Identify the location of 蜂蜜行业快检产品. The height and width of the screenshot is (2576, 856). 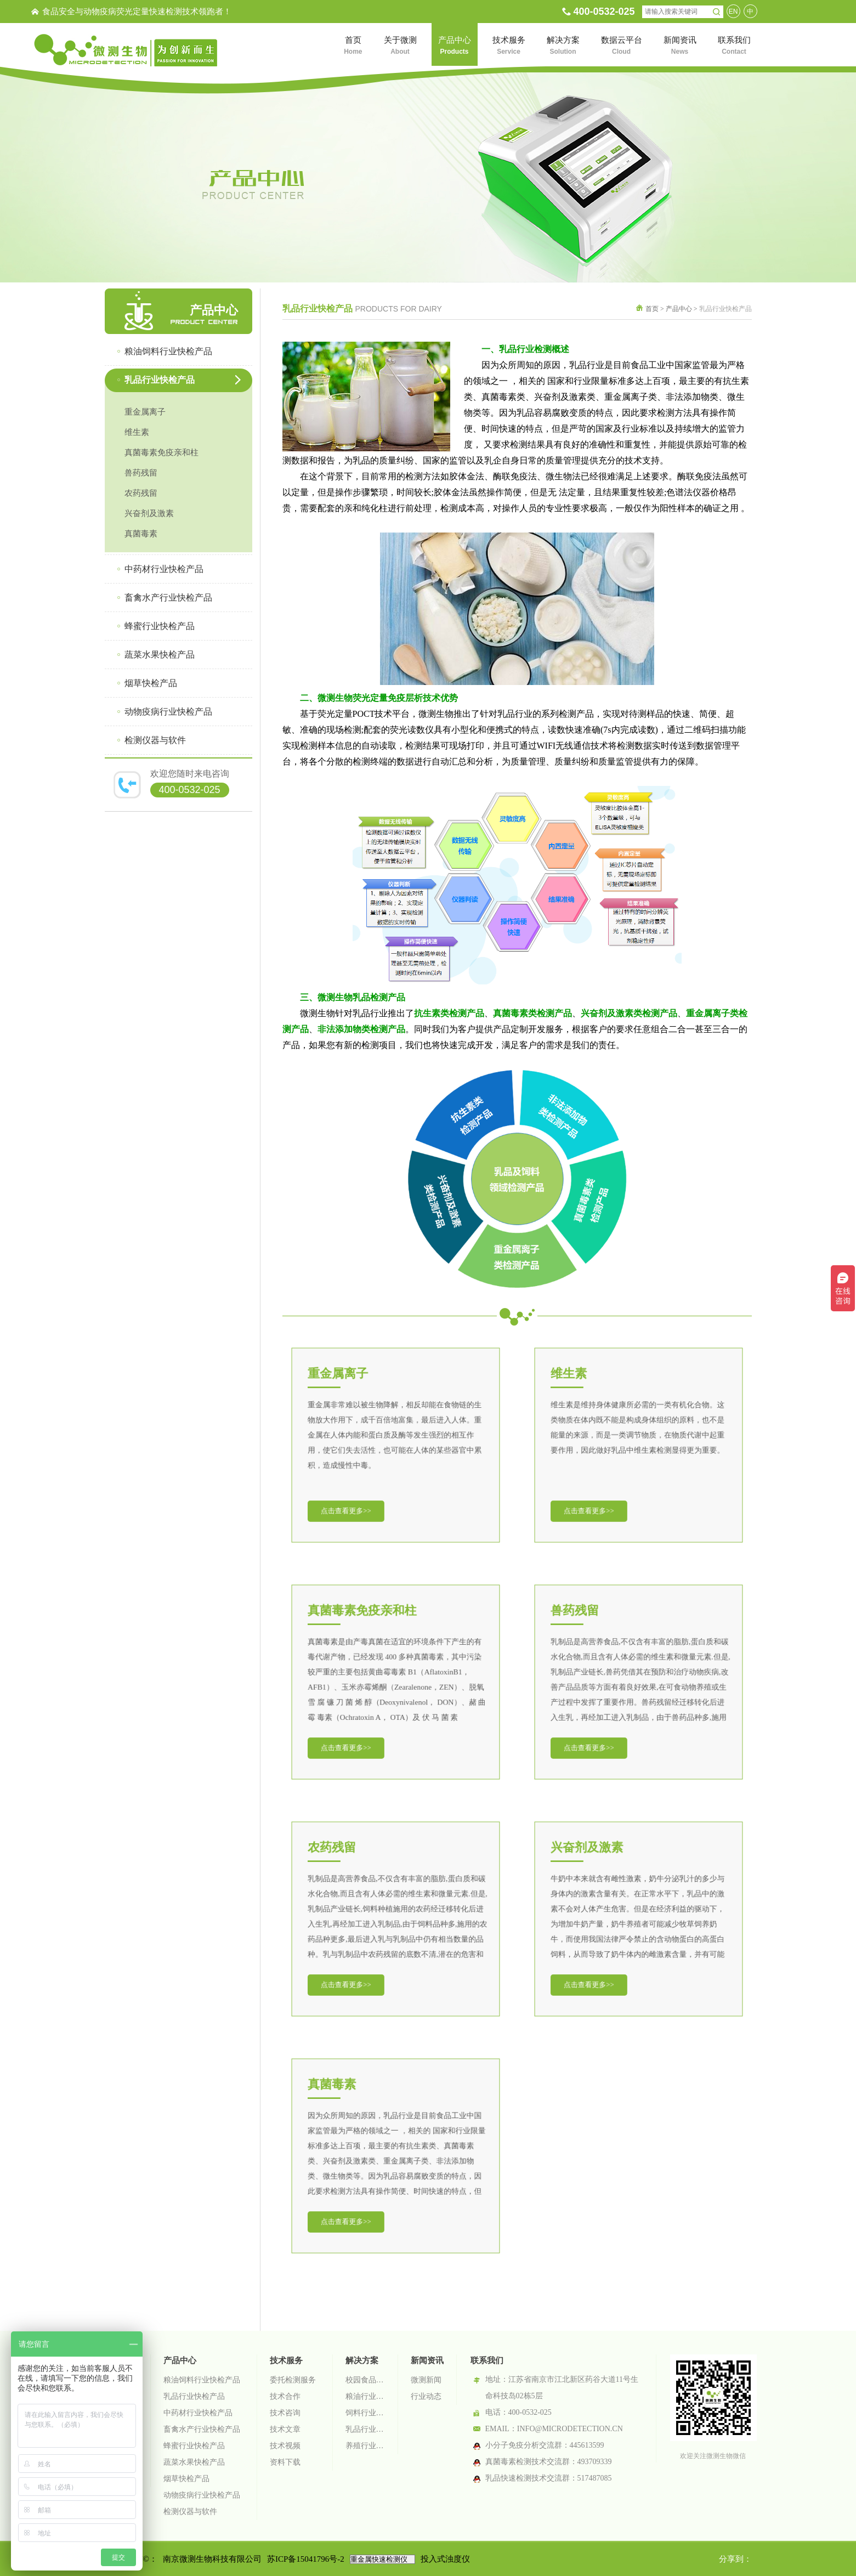
(194, 2446).